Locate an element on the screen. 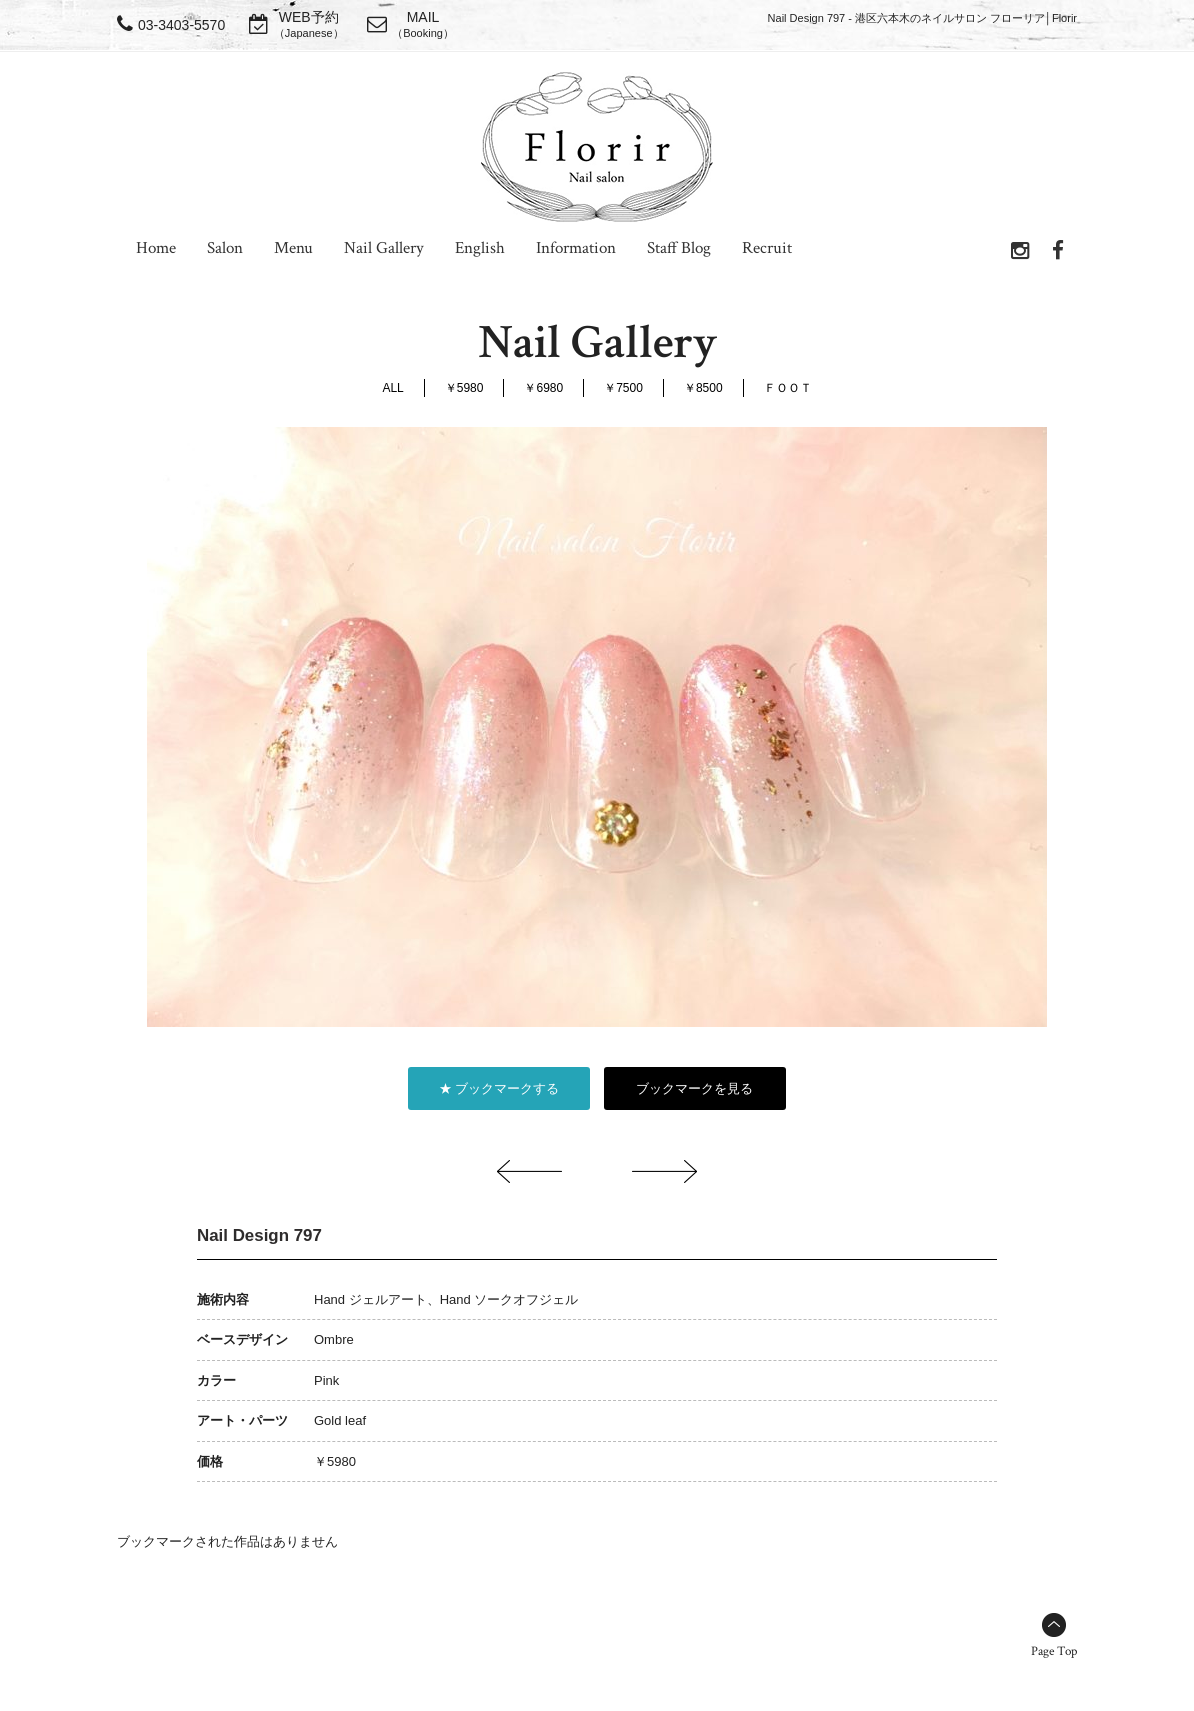  ALL is located at coordinates (392, 388).